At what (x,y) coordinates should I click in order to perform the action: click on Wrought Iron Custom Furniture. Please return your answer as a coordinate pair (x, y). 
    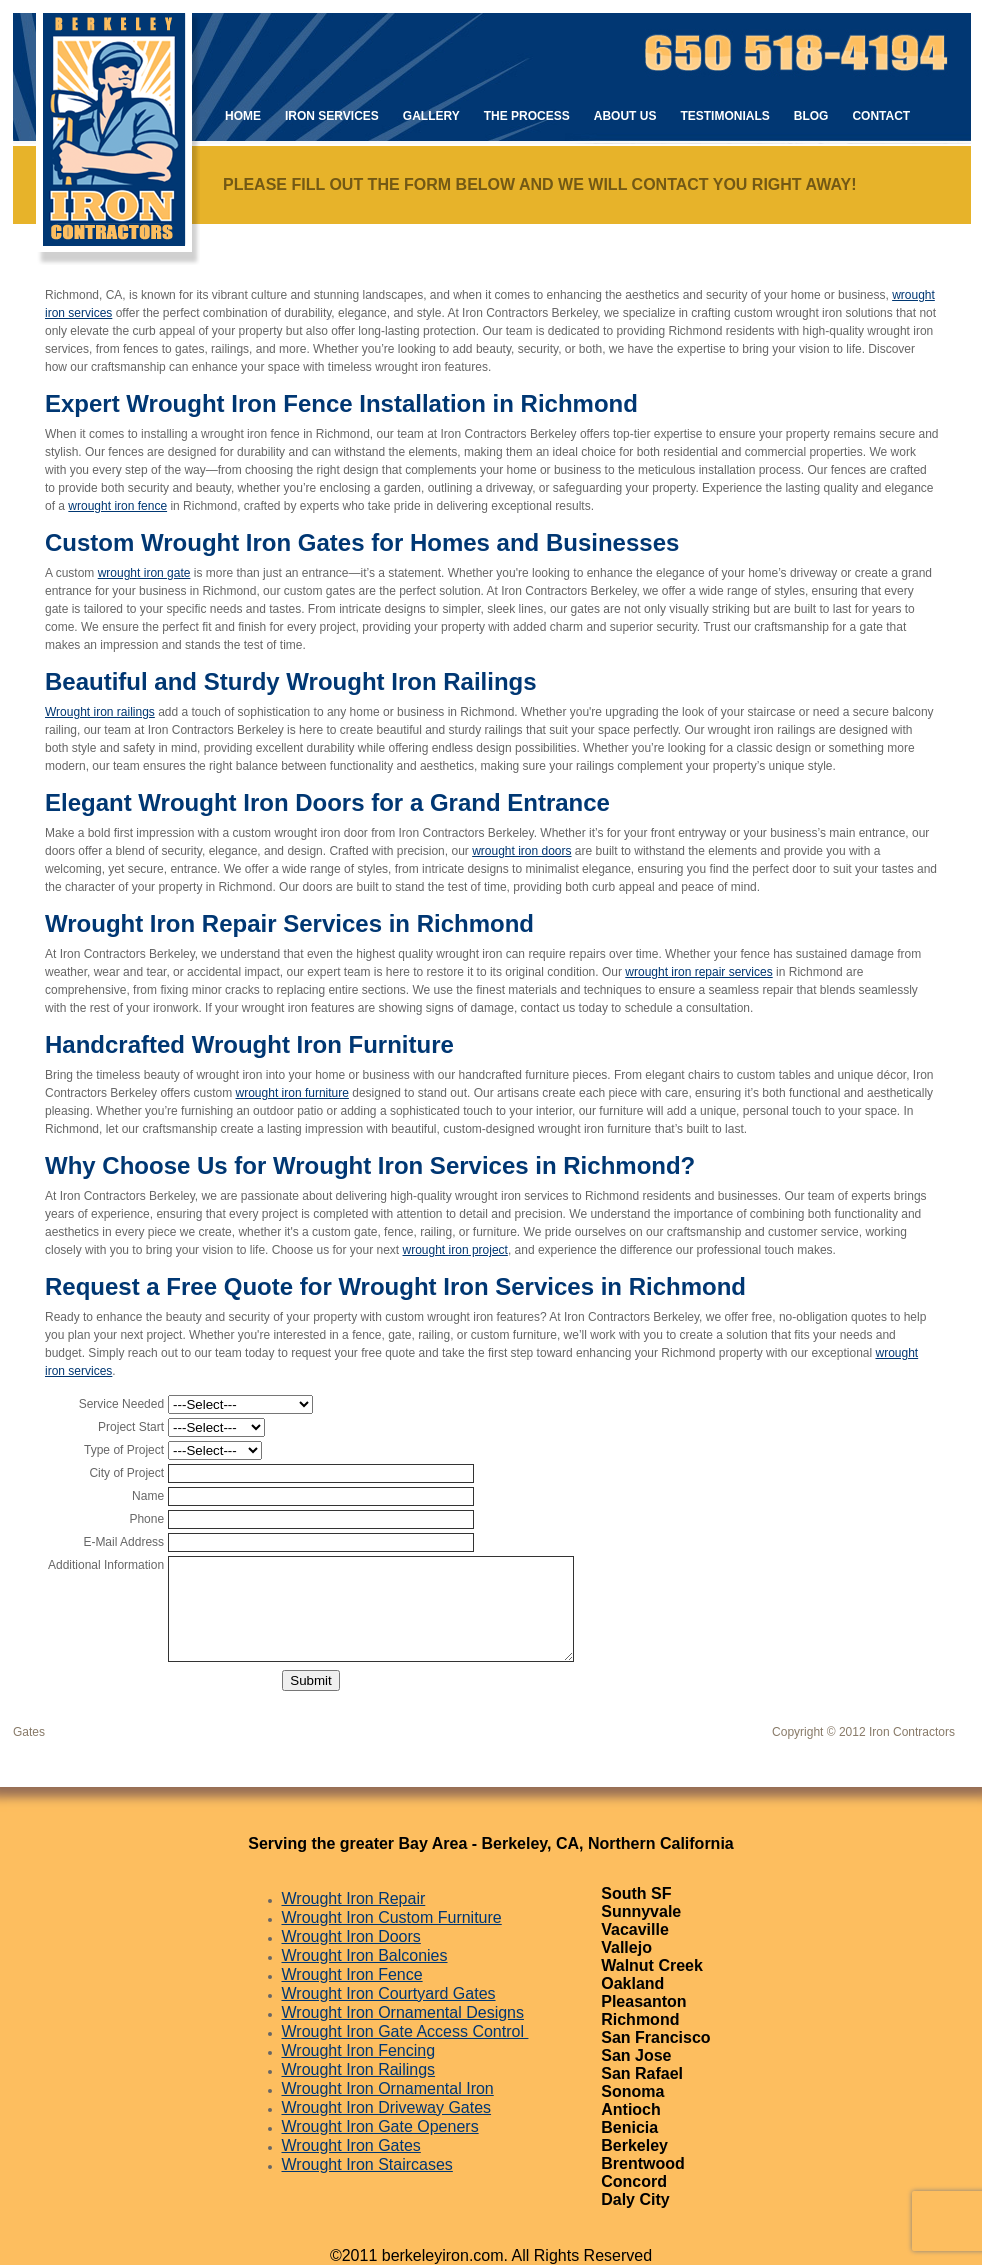
    Looking at the image, I should click on (392, 1917).